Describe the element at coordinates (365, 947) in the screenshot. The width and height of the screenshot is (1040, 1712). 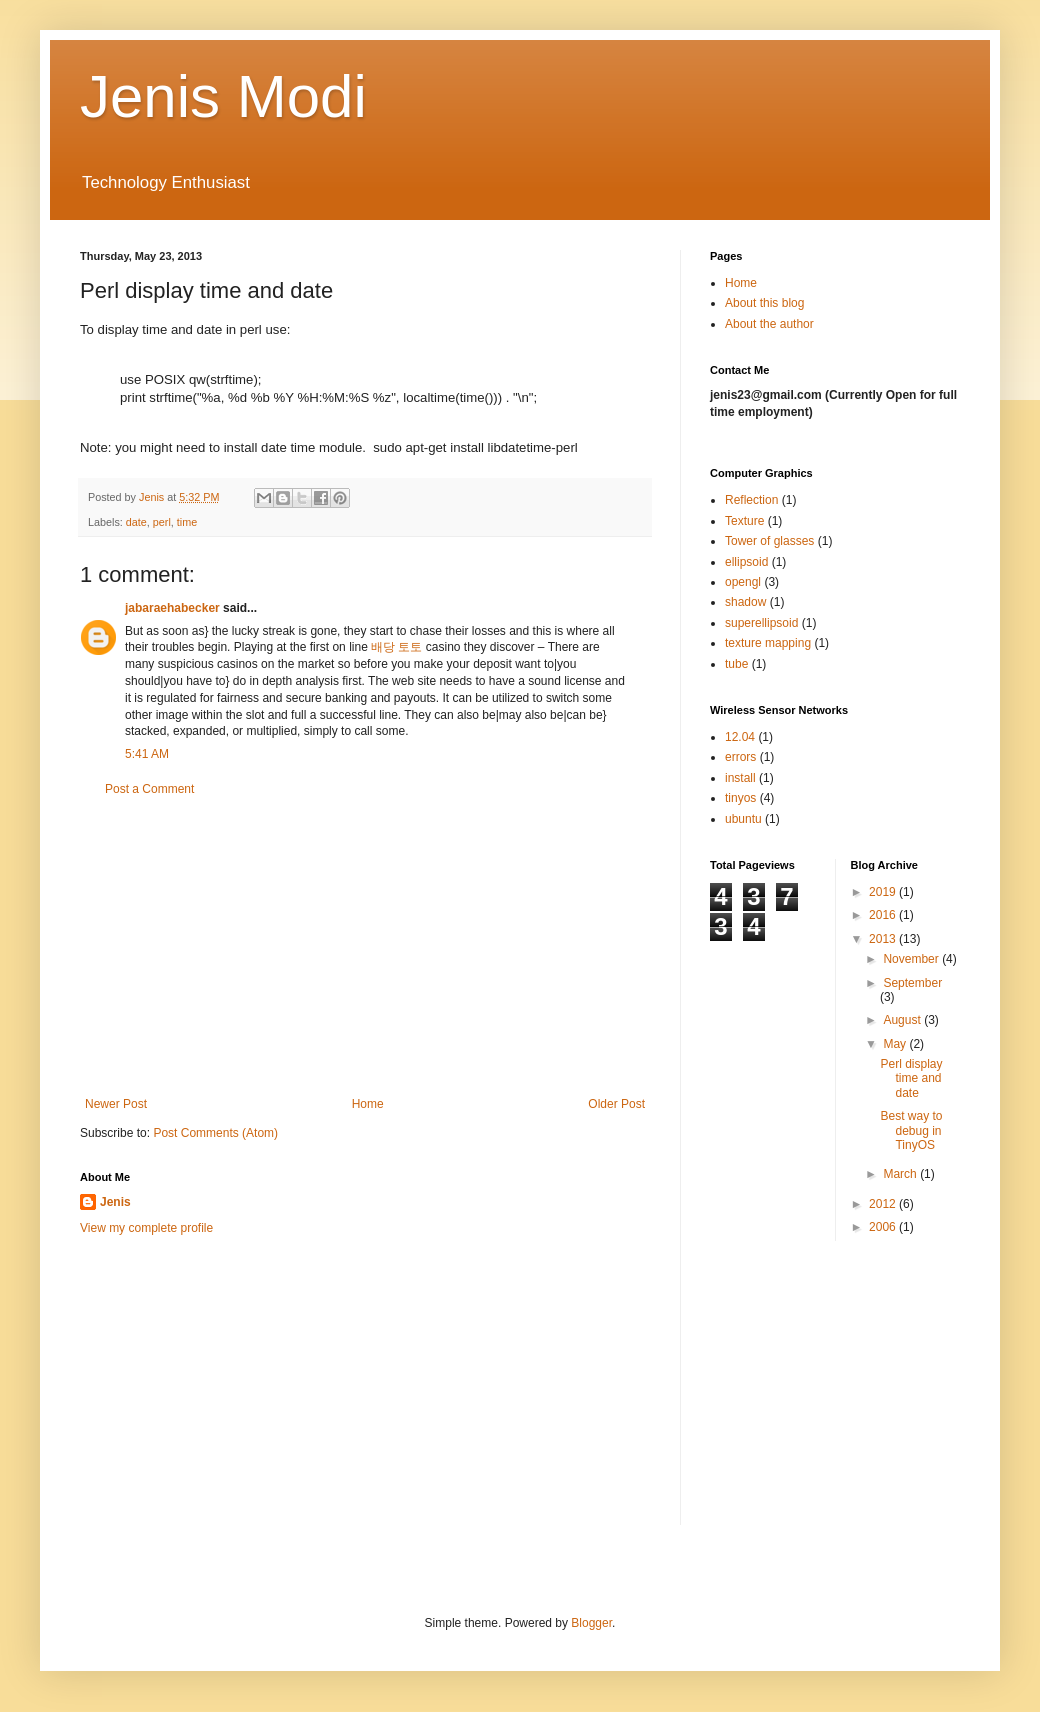
I see `[Advertisement]` at that location.